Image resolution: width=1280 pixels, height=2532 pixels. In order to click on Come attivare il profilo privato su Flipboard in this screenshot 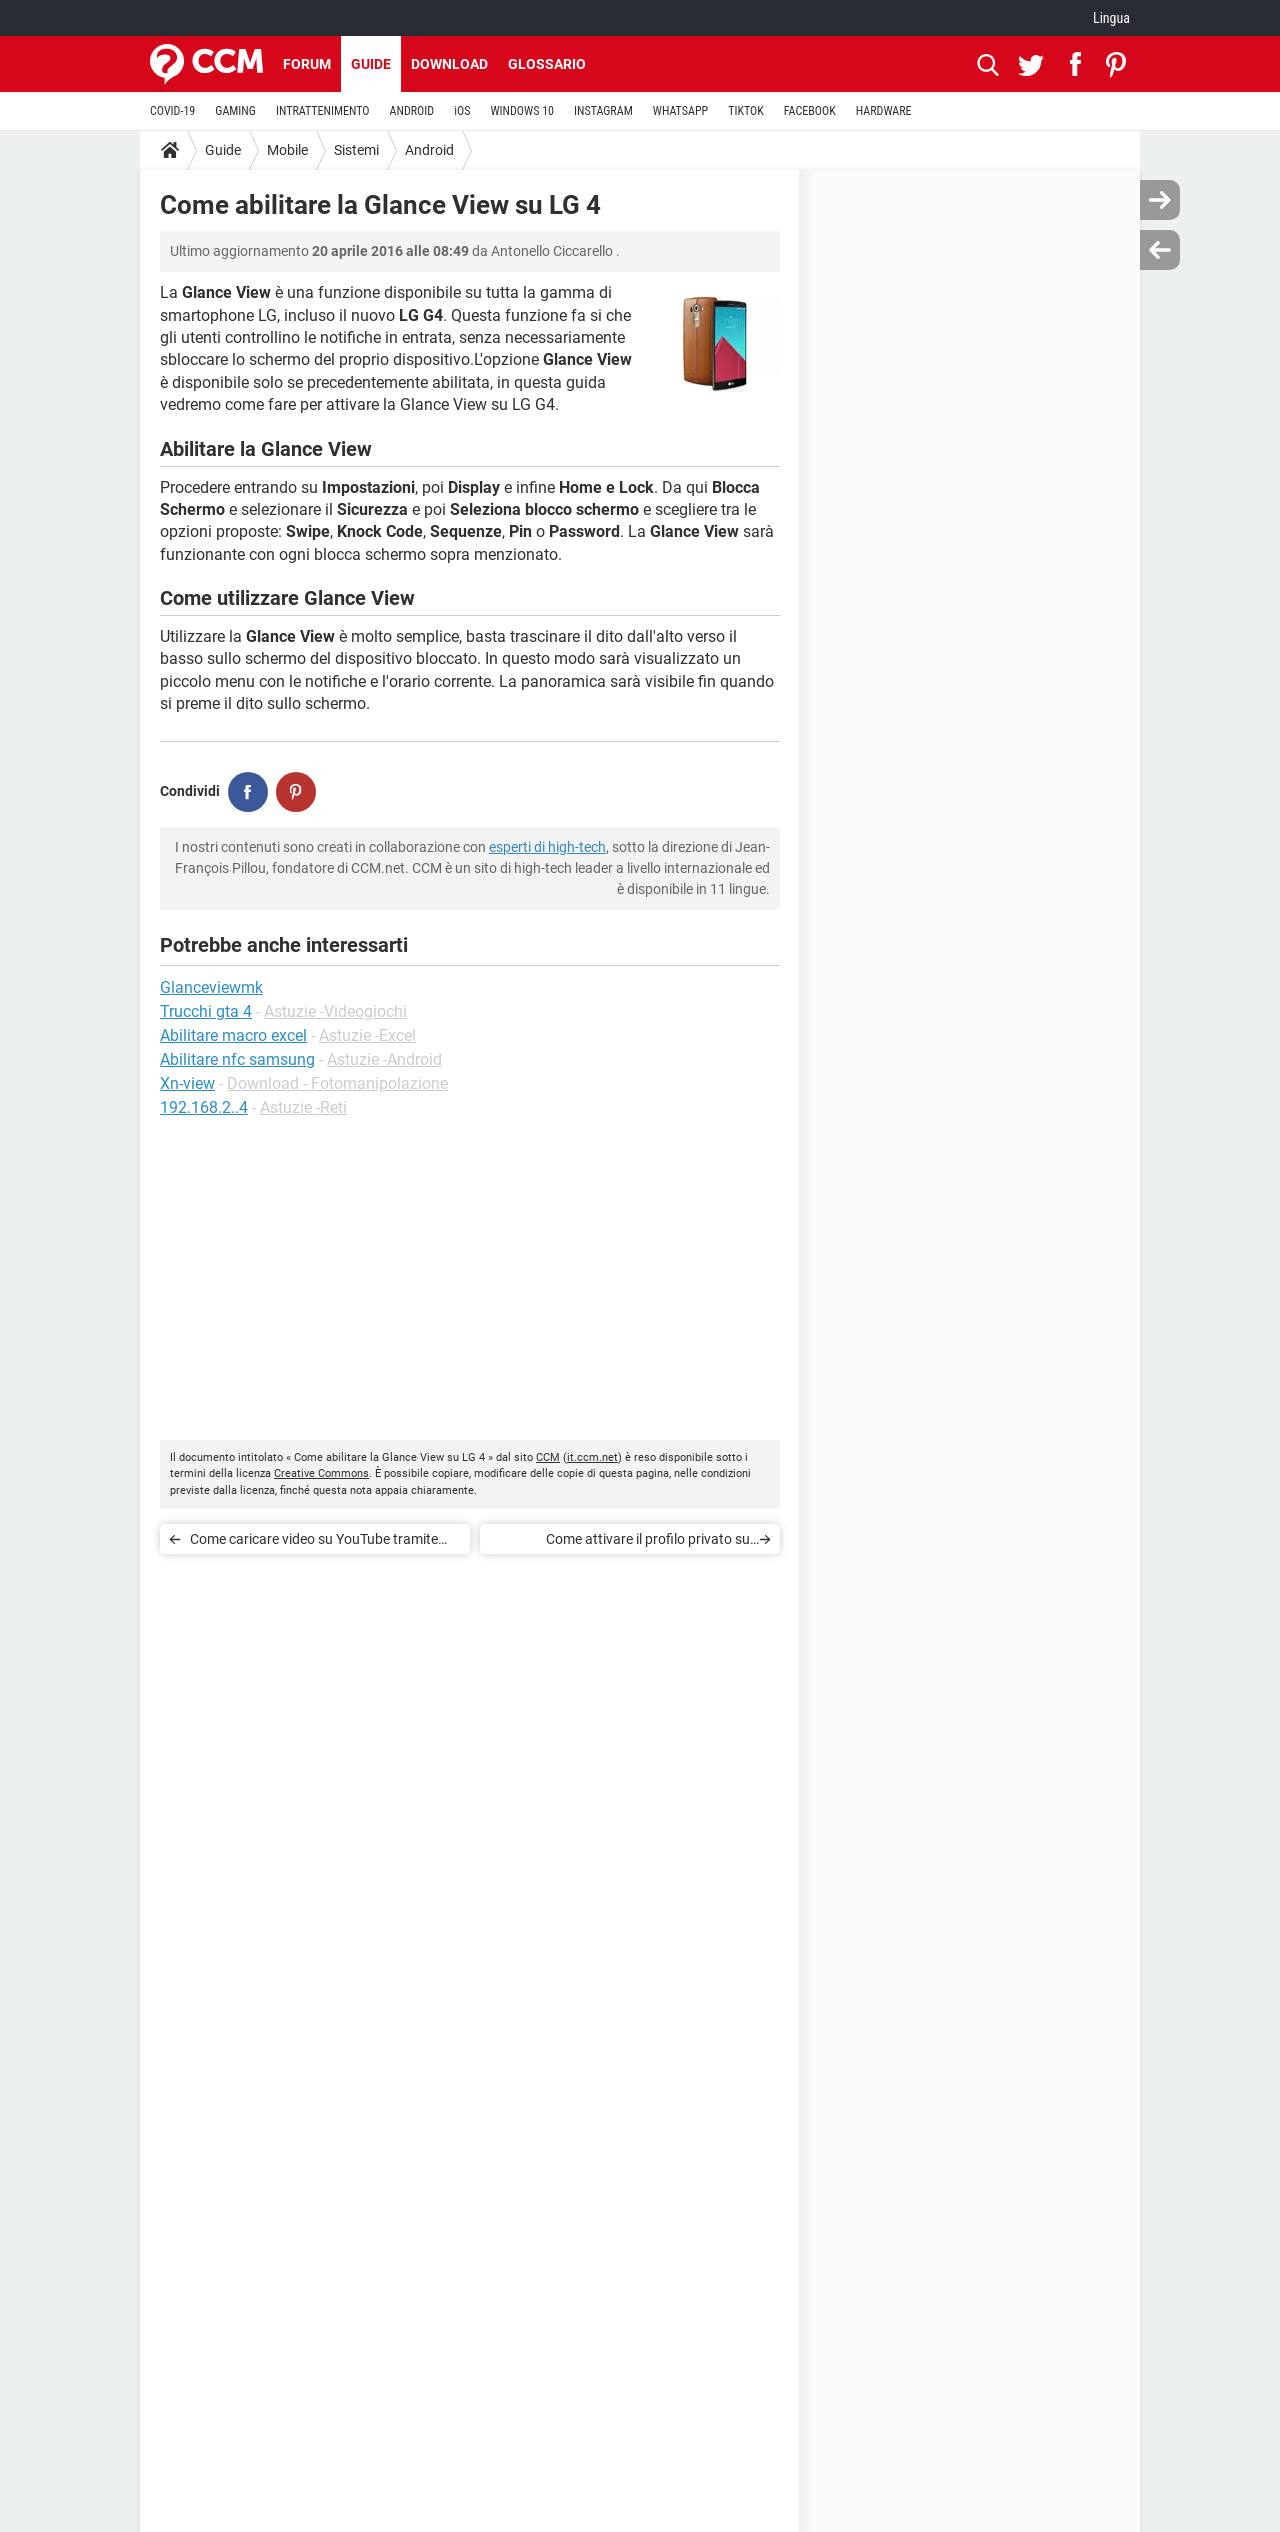, I will do `click(648, 1542)`.